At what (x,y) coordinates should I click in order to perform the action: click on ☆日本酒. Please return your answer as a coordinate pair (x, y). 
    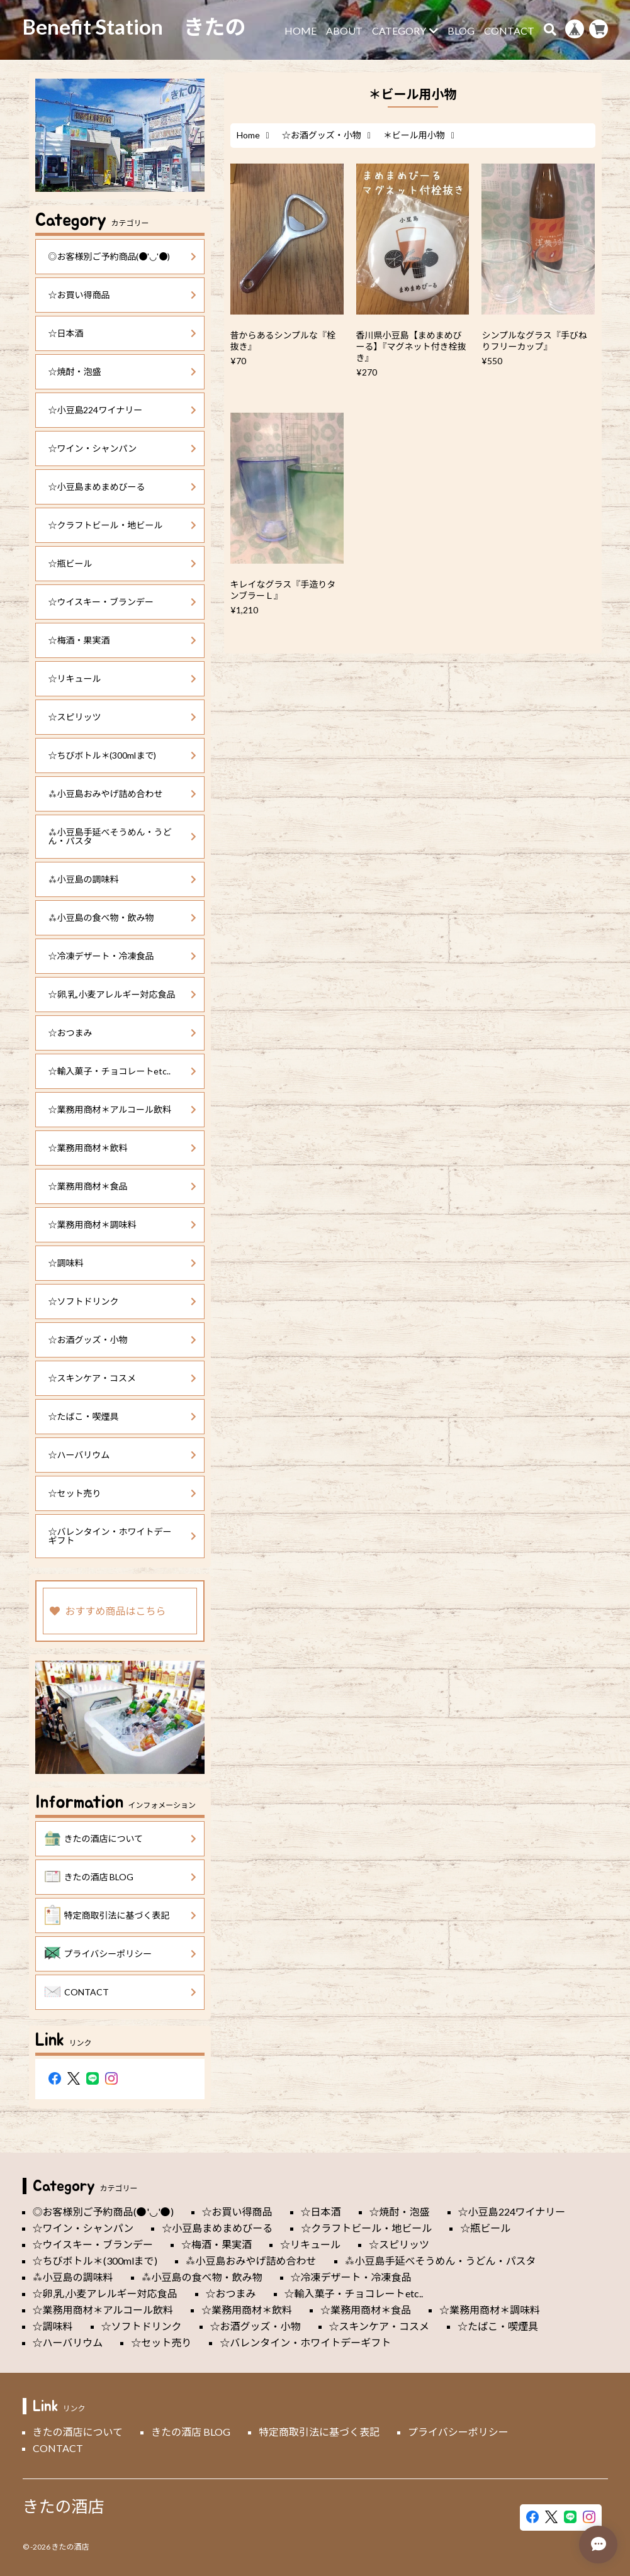
    Looking at the image, I should click on (122, 333).